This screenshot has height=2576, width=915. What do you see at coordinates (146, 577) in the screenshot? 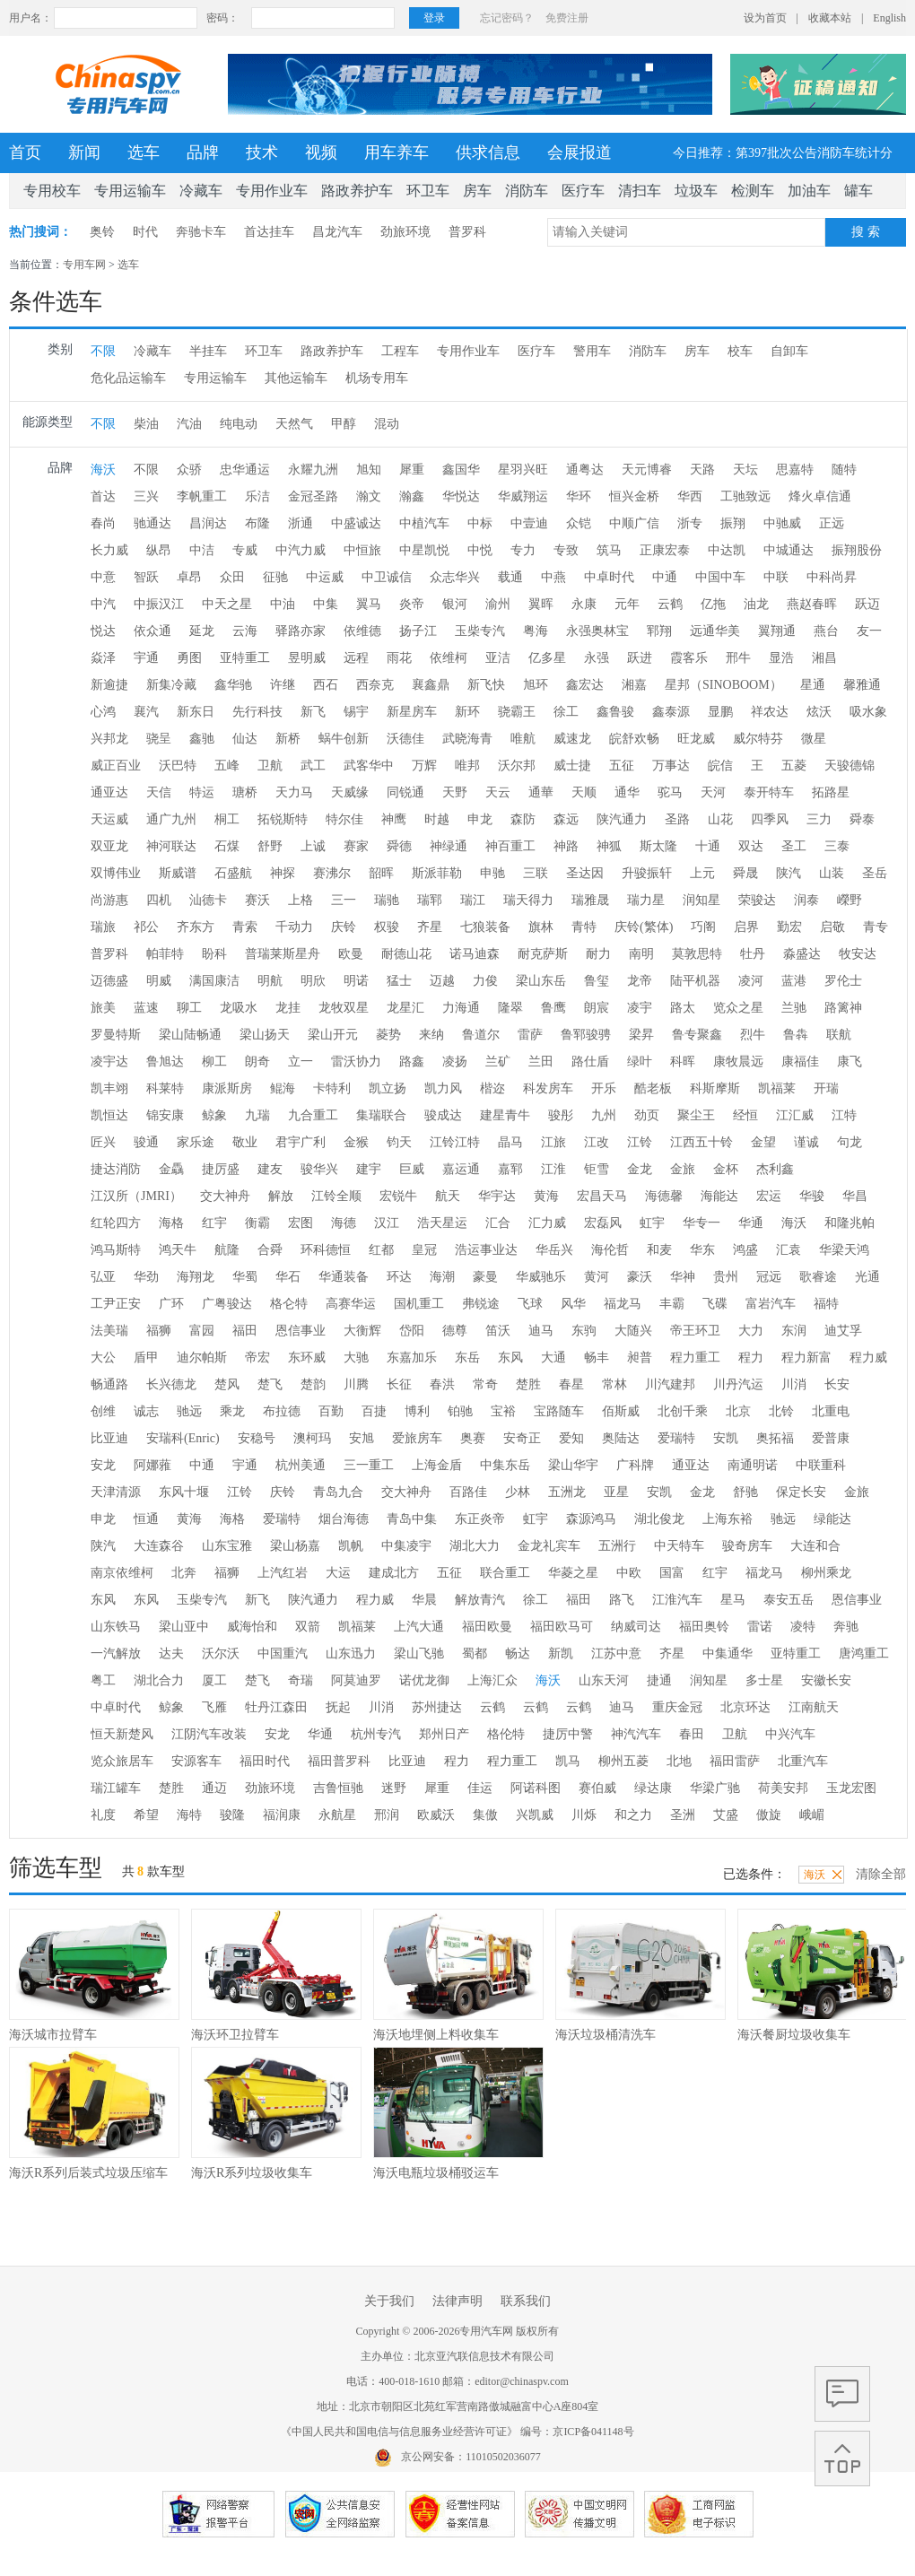
I see `智跃` at bounding box center [146, 577].